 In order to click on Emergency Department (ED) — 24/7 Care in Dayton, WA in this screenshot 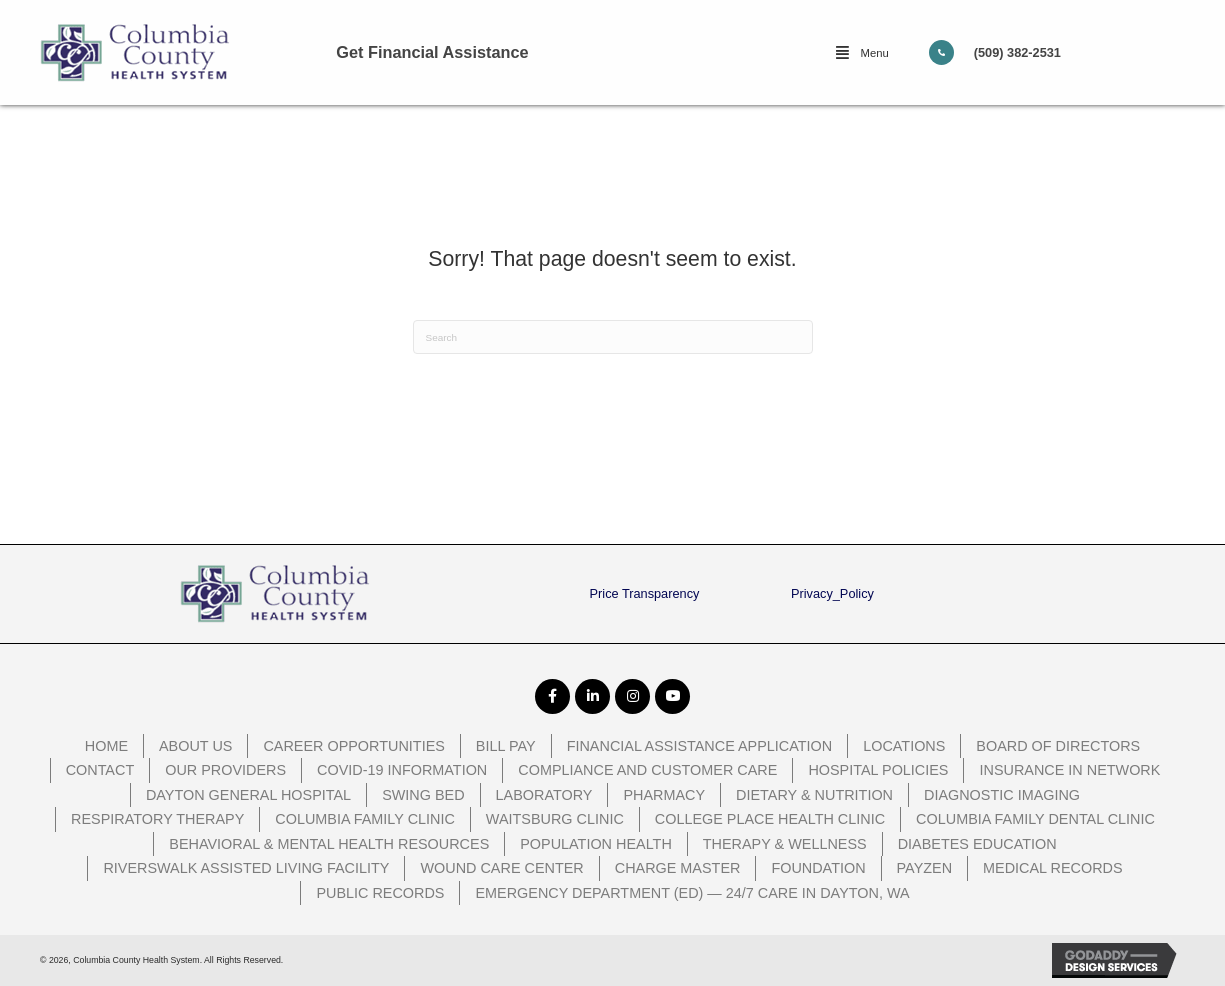, I will do `click(692, 893)`.